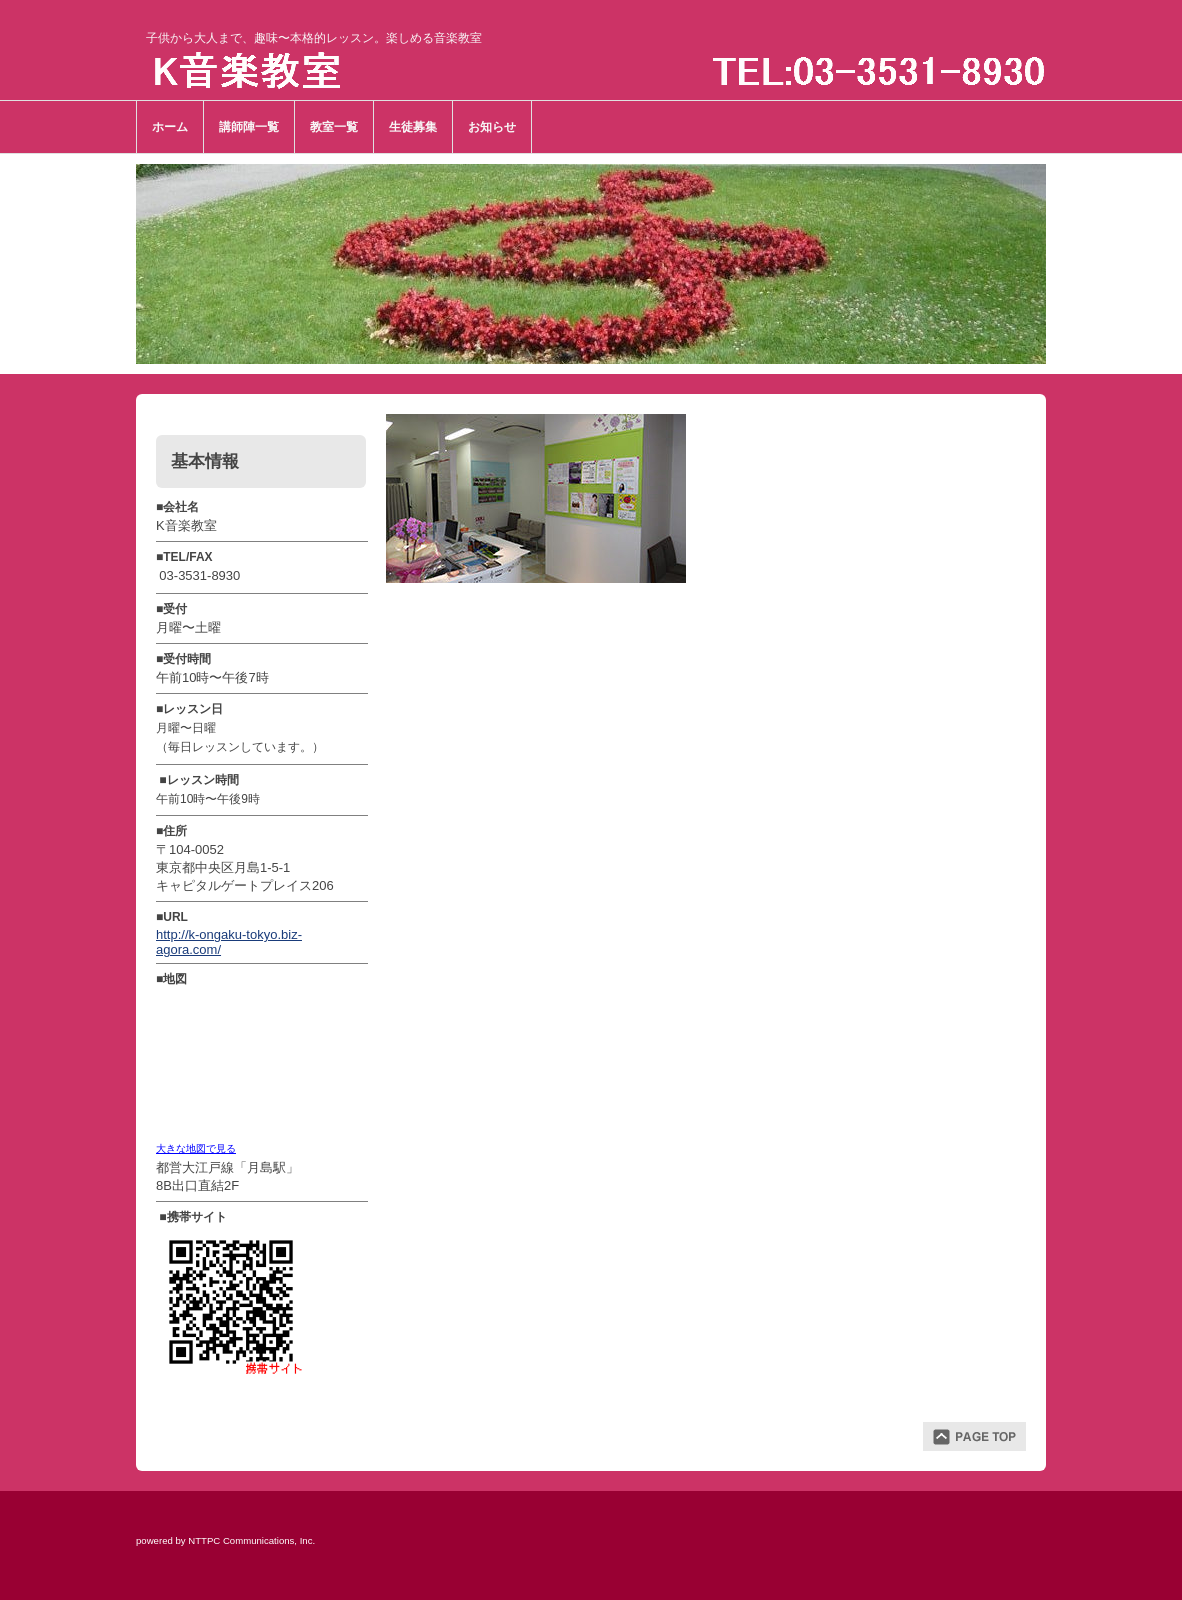 The width and height of the screenshot is (1182, 1600). What do you see at coordinates (196, 1148) in the screenshot?
I see `大きな地図で見る` at bounding box center [196, 1148].